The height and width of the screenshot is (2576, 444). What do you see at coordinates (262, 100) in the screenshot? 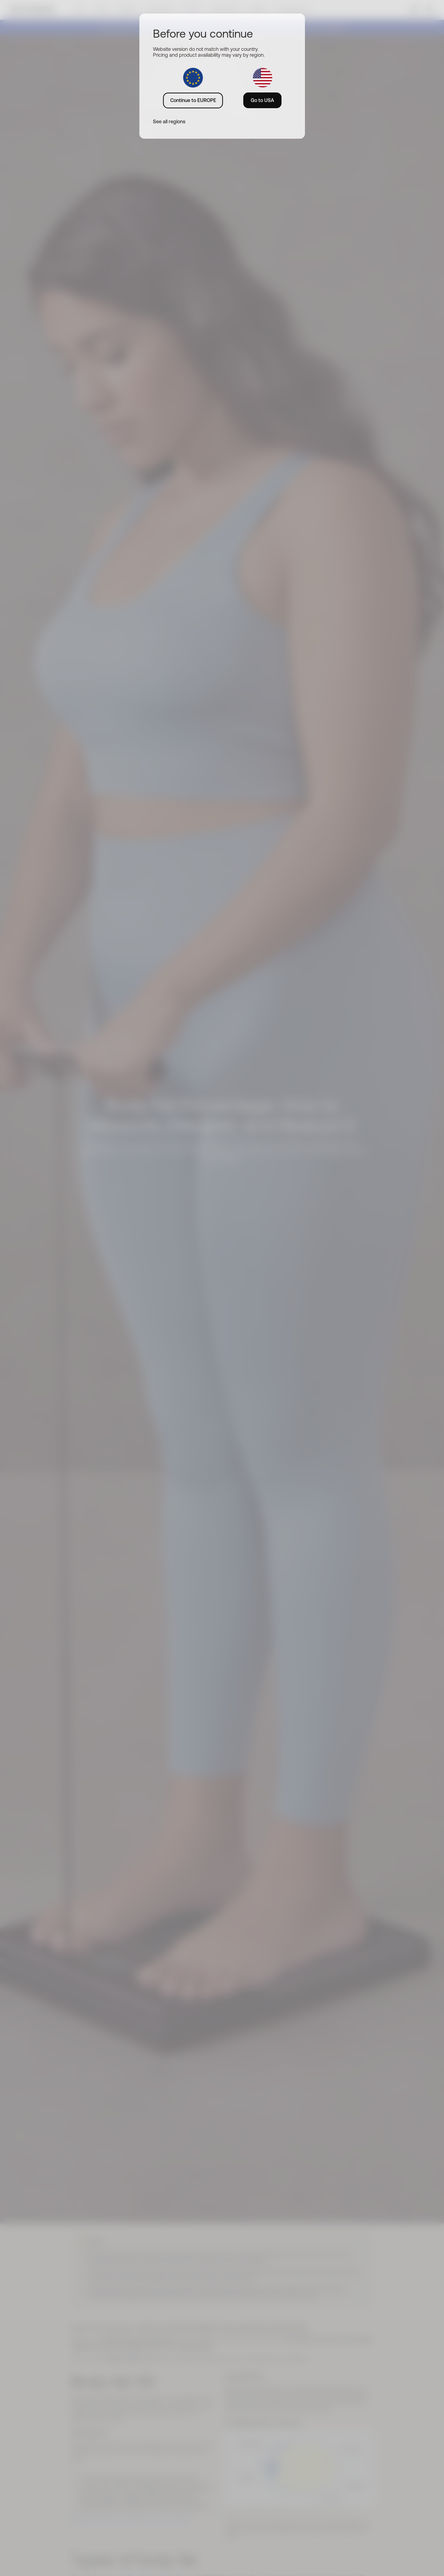
I see `Go to USA` at bounding box center [262, 100].